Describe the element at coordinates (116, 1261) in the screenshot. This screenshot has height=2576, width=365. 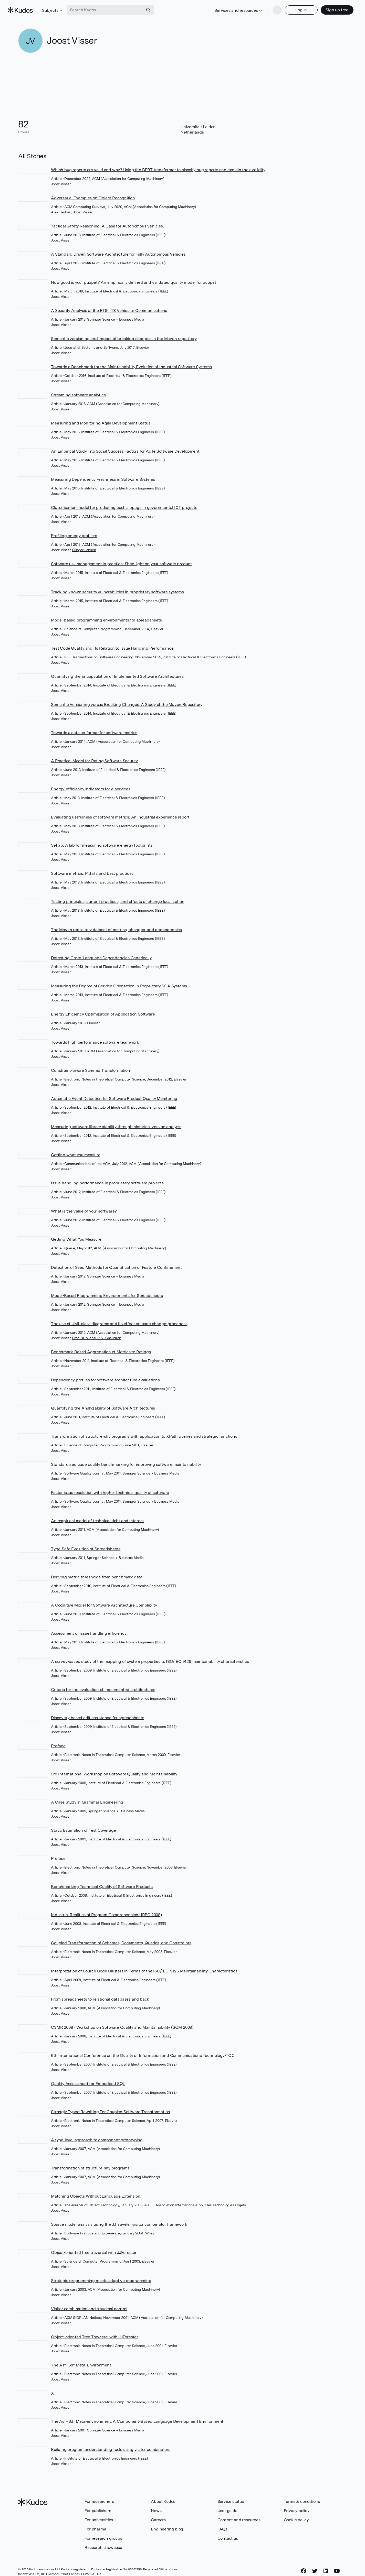
I see `Detection of Seed Methods for Quantification of Feature Confinement` at that location.